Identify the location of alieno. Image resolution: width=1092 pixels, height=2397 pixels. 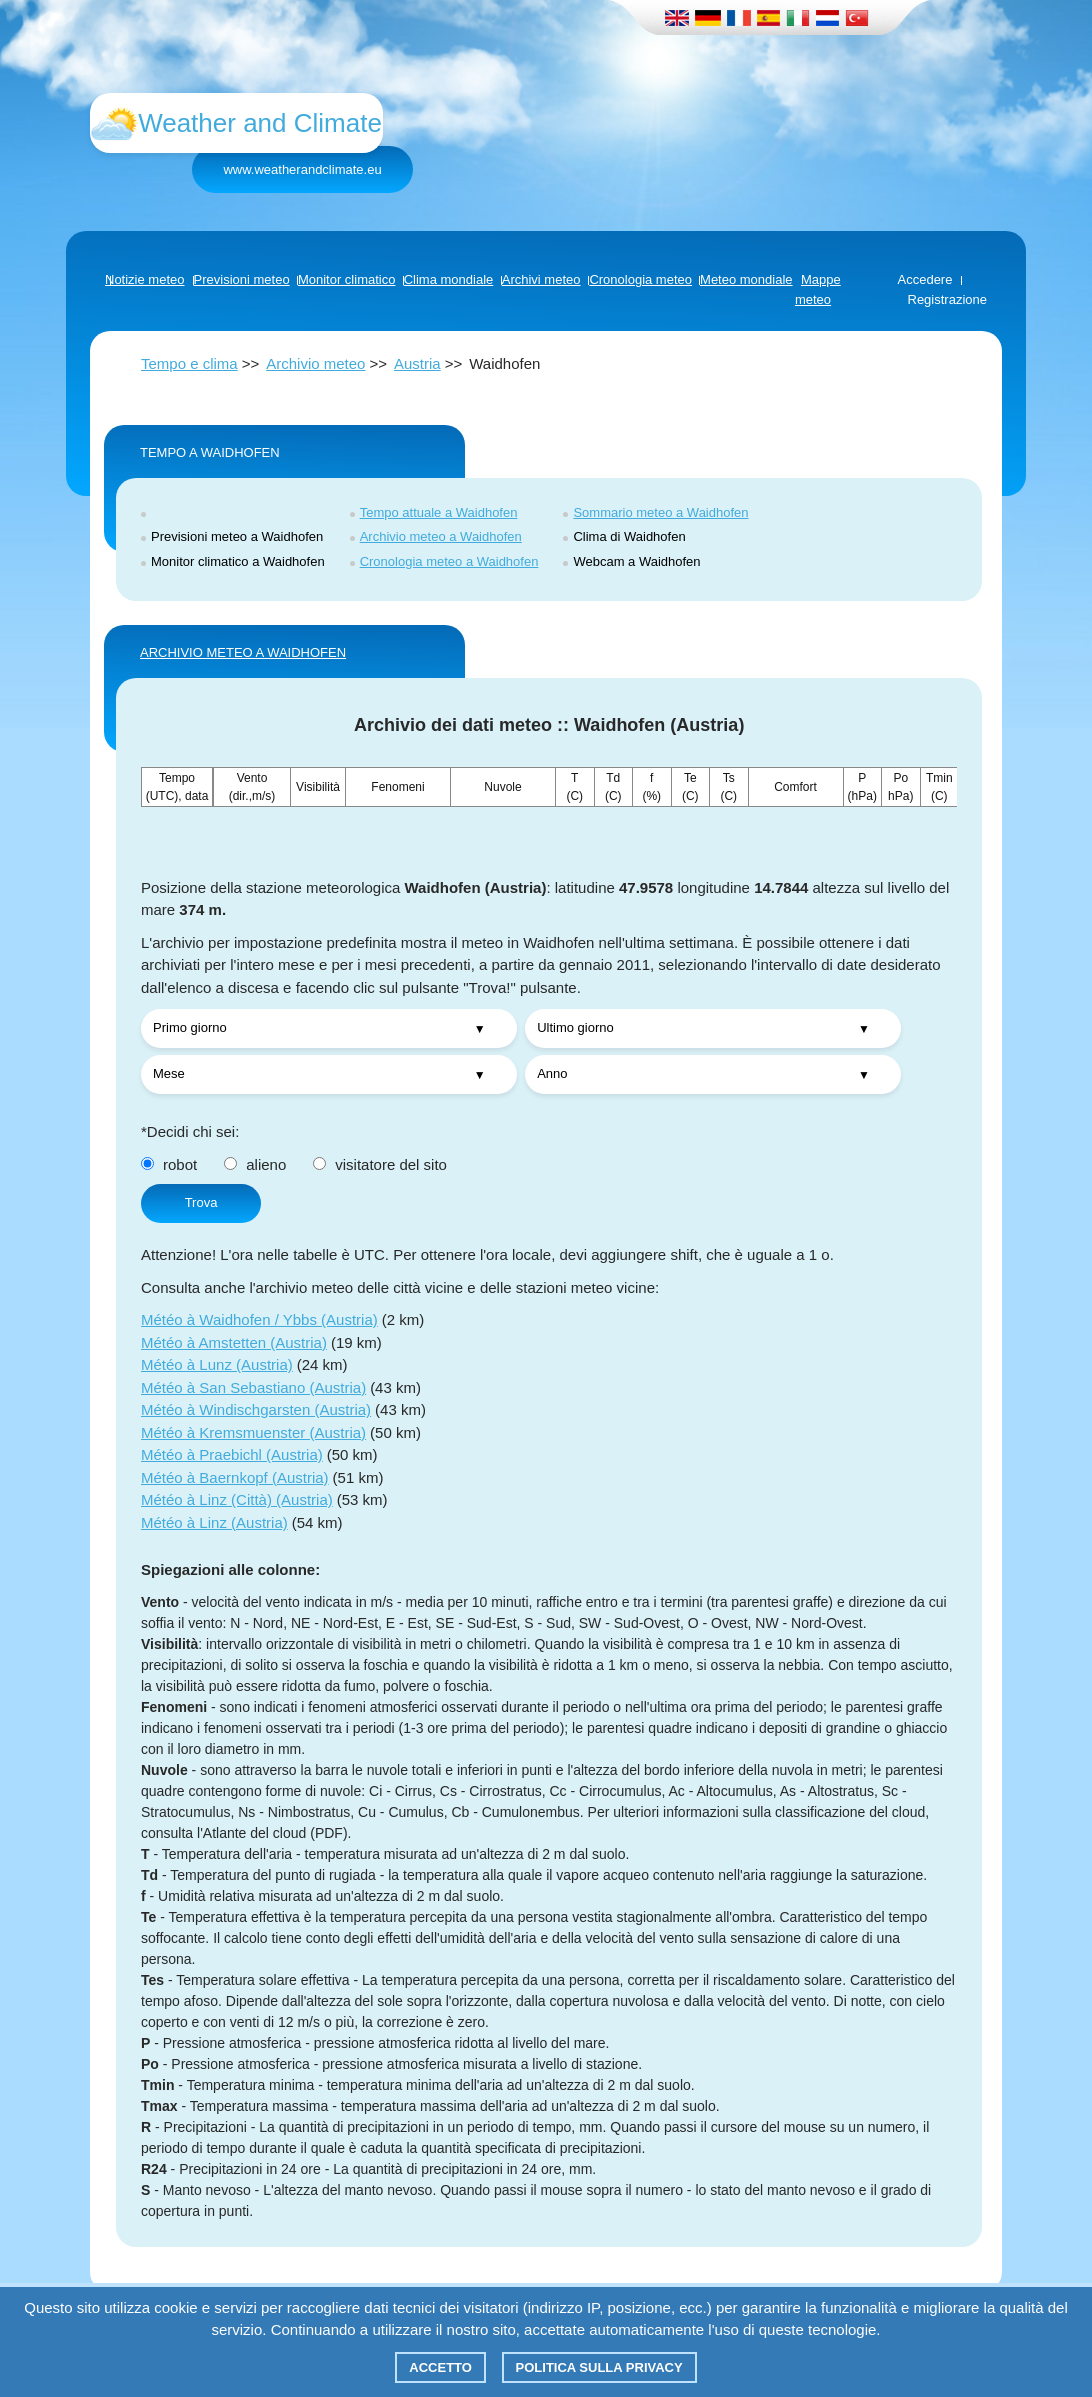
(255, 1164).